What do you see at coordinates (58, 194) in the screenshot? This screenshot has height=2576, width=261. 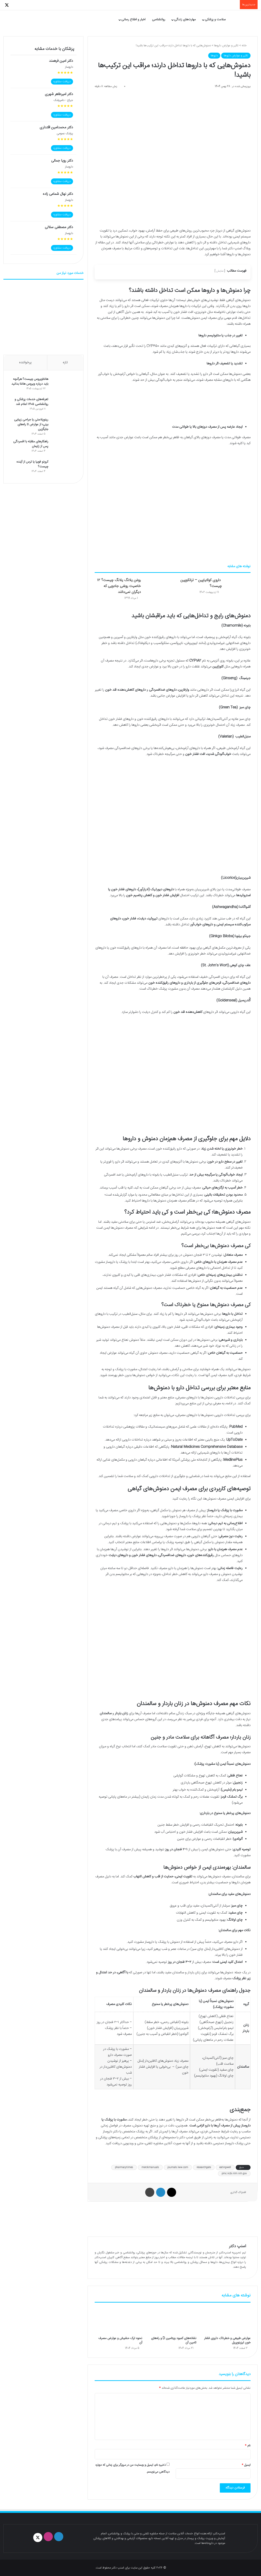 I see `دکتر نهال شماعی زاده` at bounding box center [58, 194].